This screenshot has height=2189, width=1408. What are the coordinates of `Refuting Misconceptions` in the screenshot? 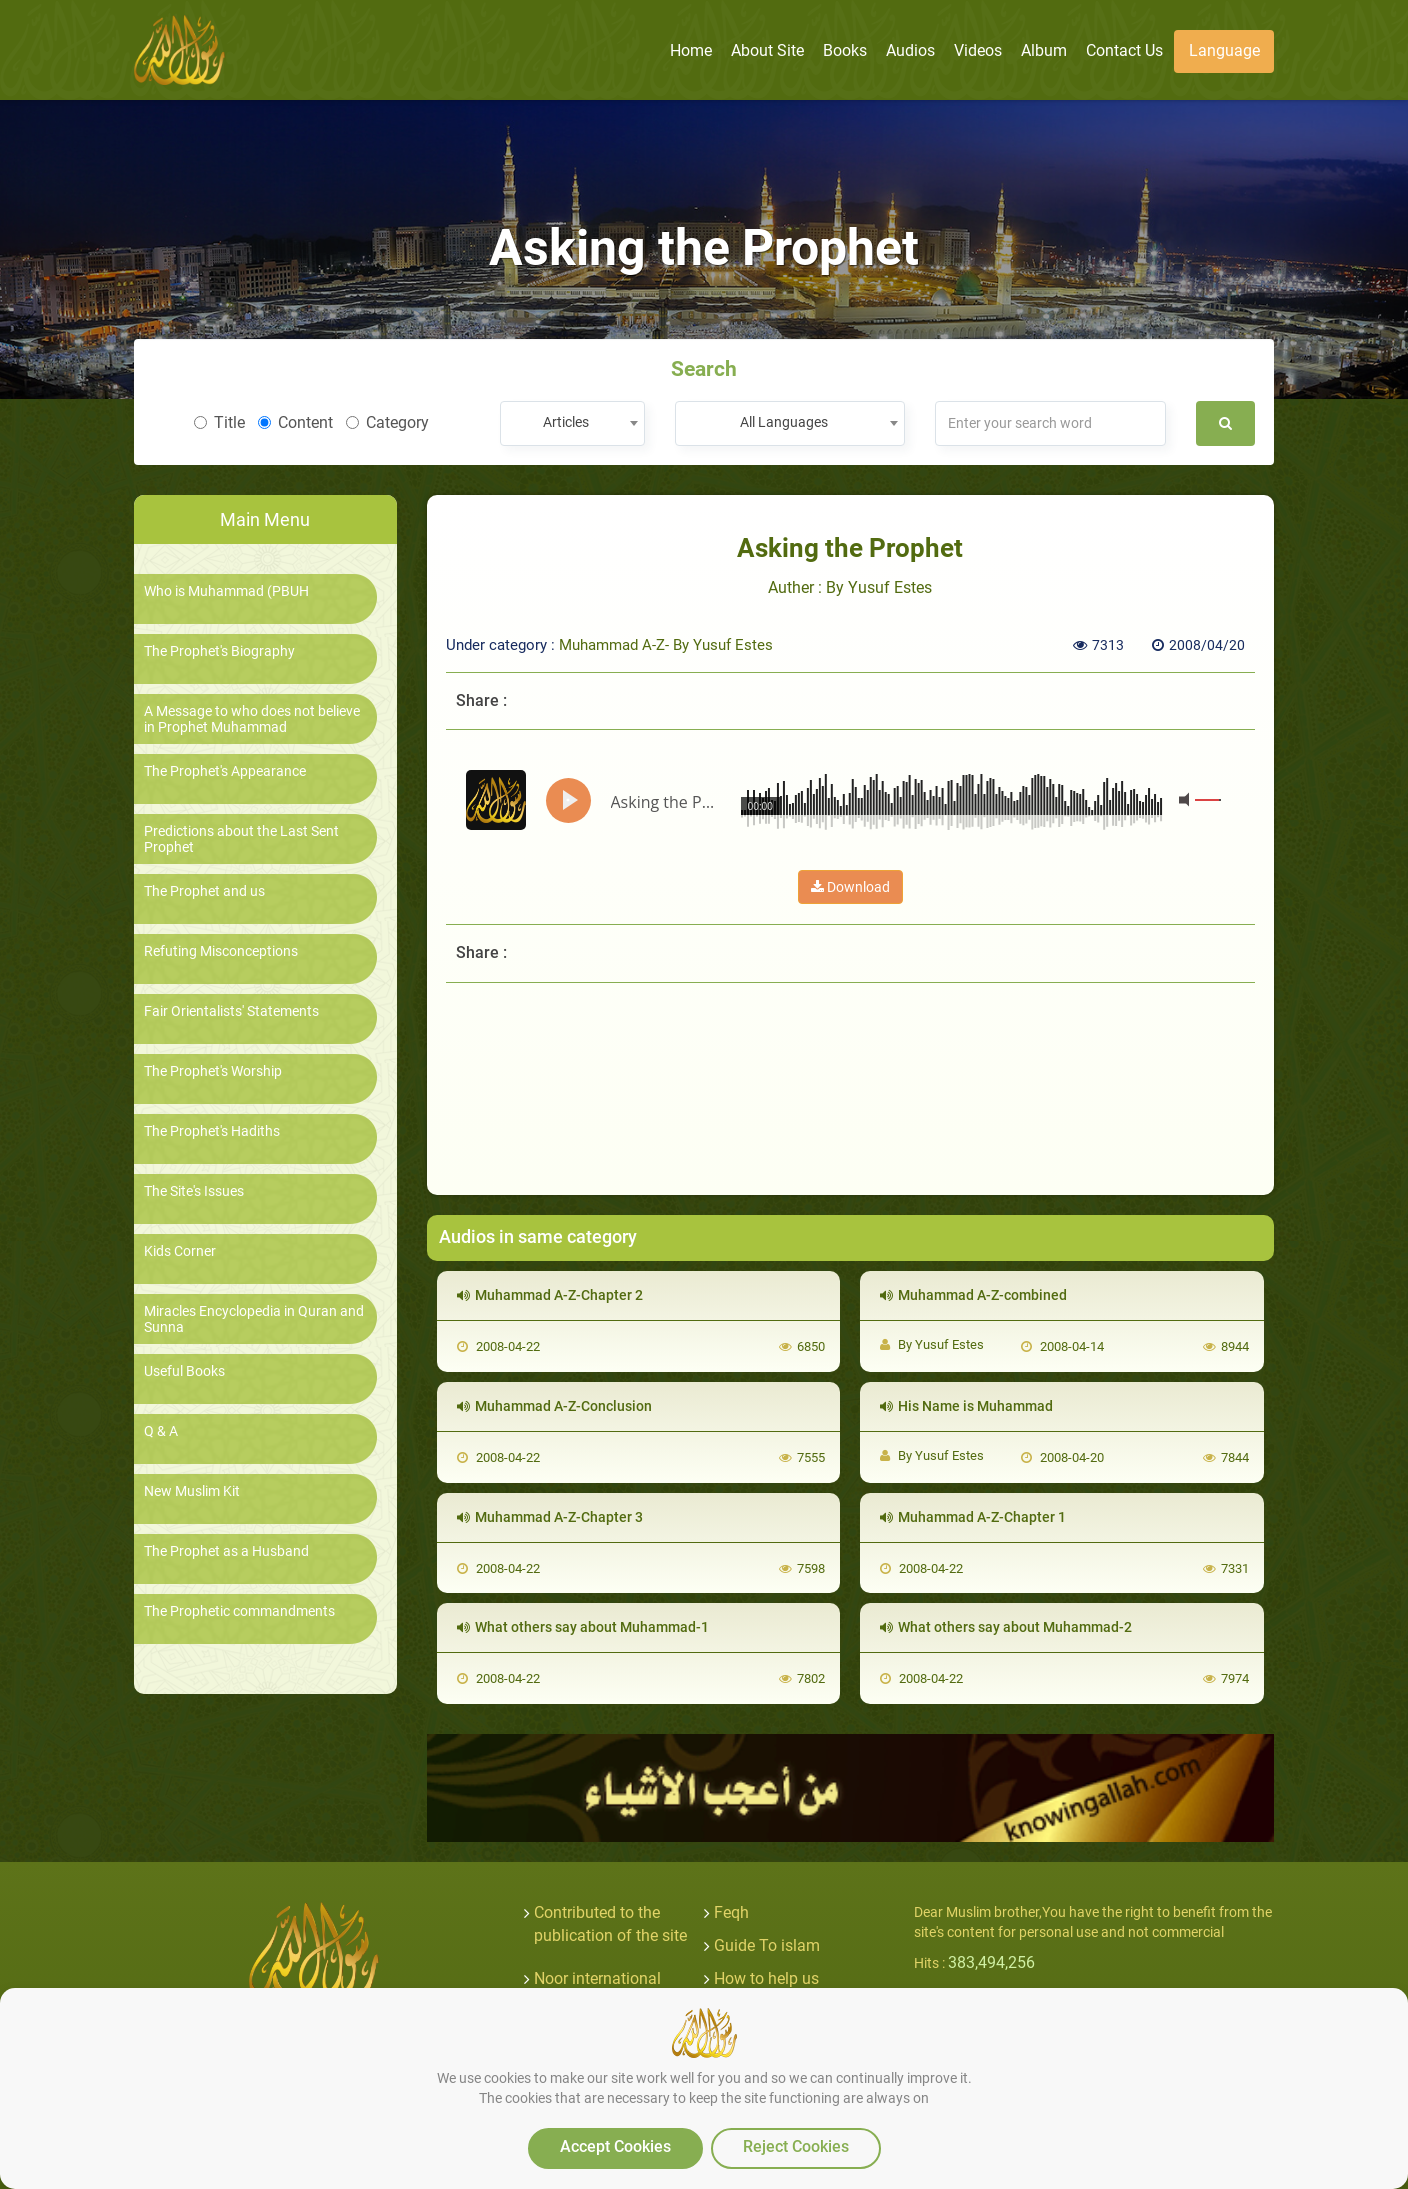 It's located at (221, 951).